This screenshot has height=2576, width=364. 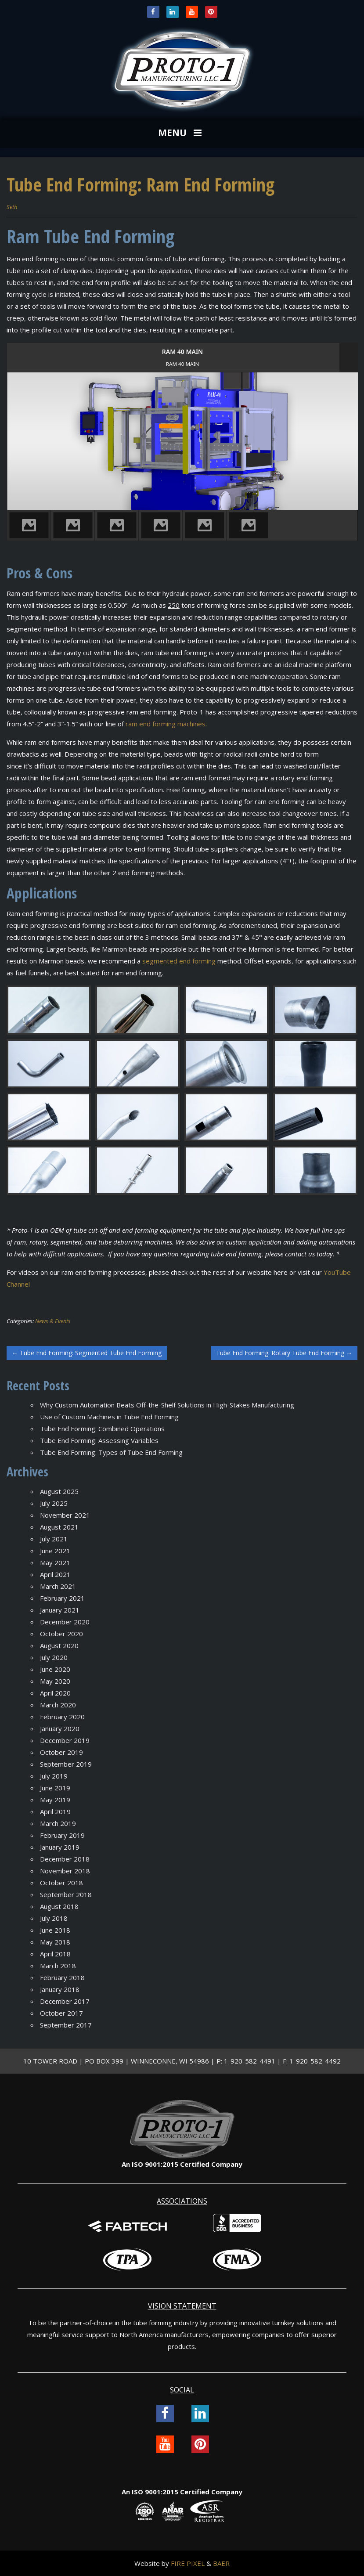 What do you see at coordinates (140, 184) in the screenshot?
I see `Tube End Forming: Ram End Forming` at bounding box center [140, 184].